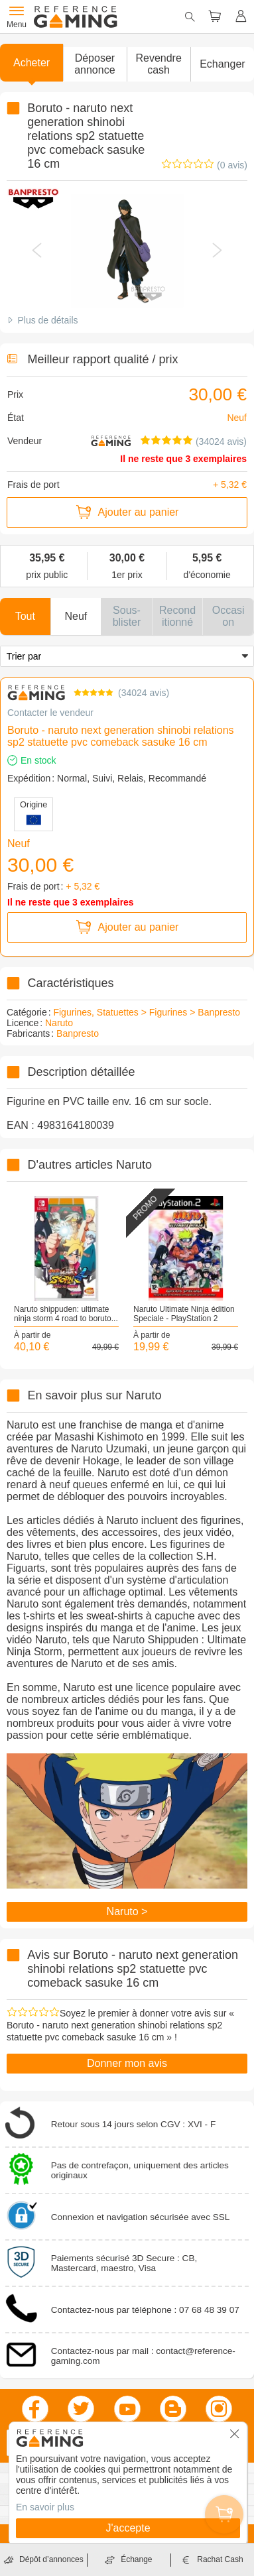 The width and height of the screenshot is (254, 2576). I want to click on Plus de détails, so click(47, 320).